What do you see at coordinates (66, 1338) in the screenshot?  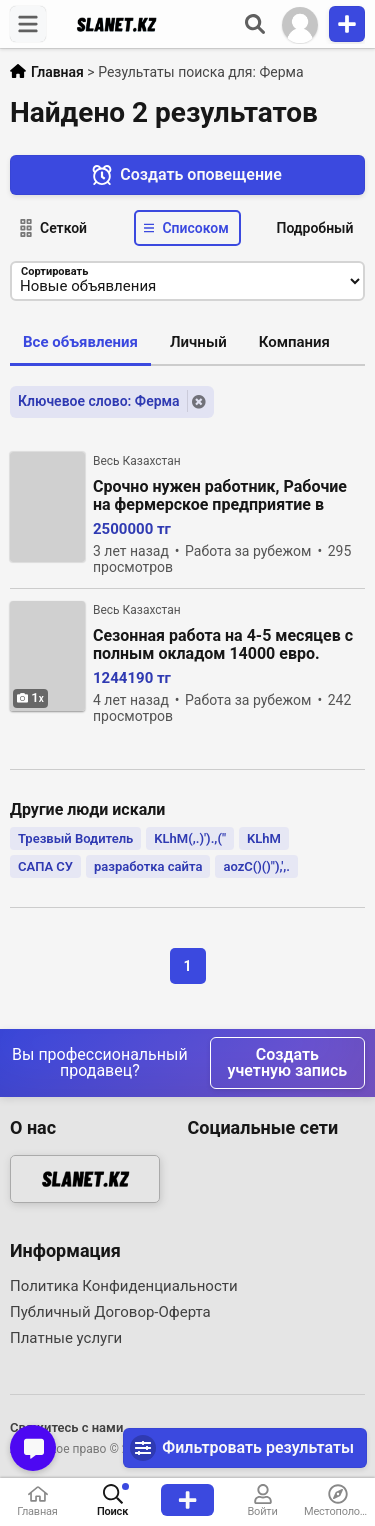 I see `Платные услуги` at bounding box center [66, 1338].